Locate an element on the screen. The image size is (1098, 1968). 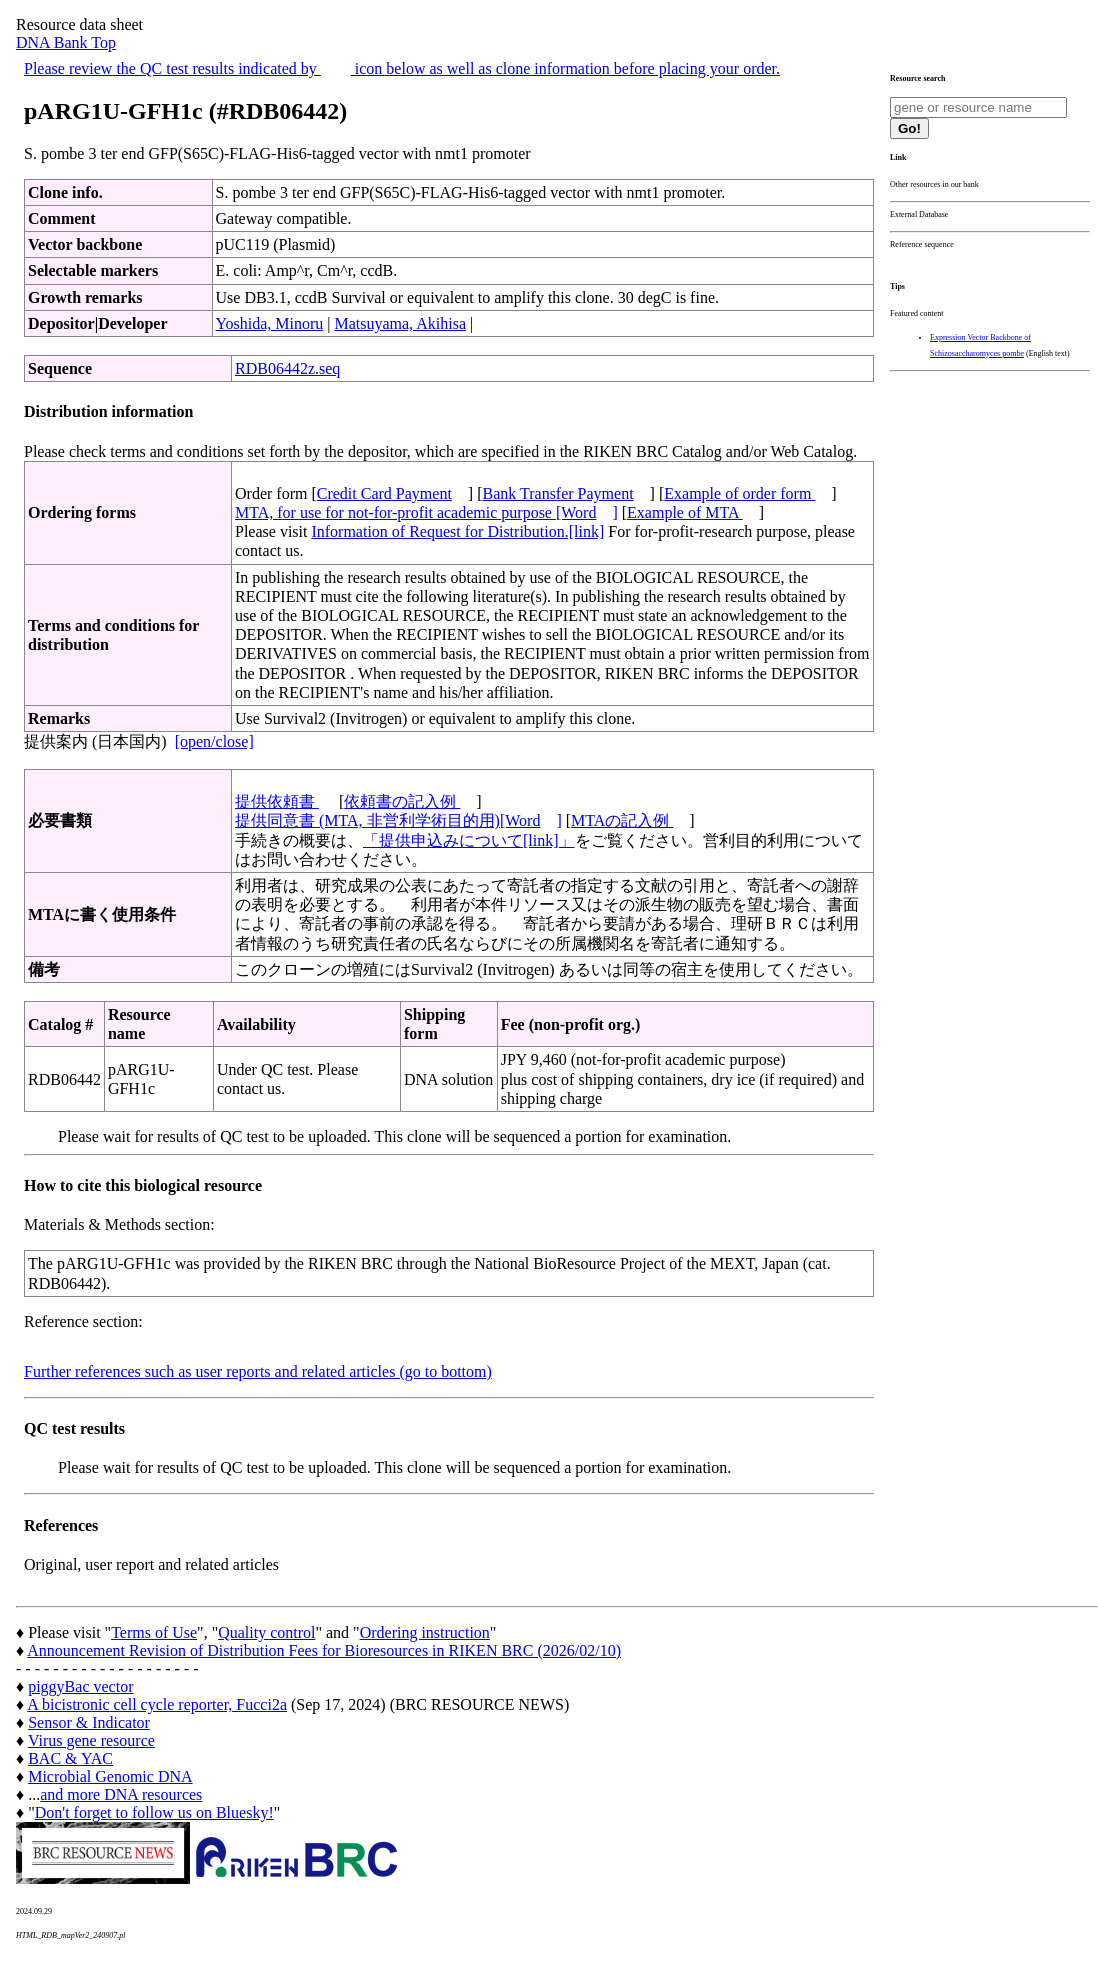
提供依頼書 is located at coordinates (277, 801).